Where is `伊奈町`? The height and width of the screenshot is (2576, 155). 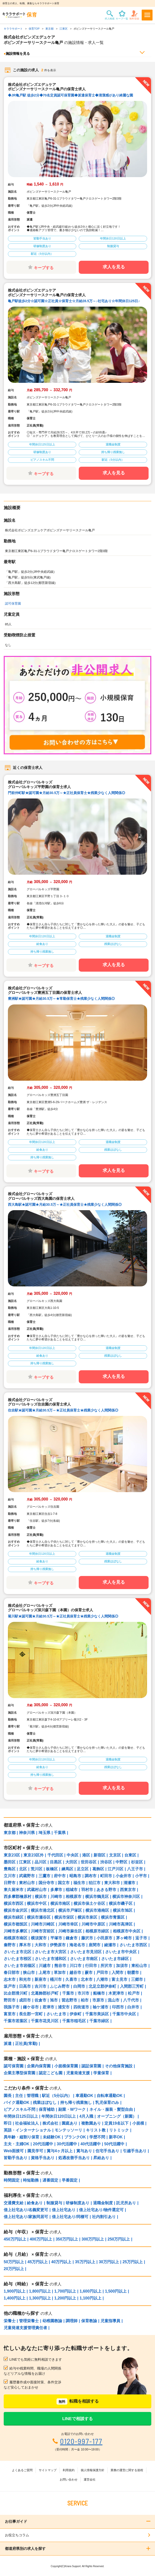 伊奈町 is located at coordinates (75, 2014).